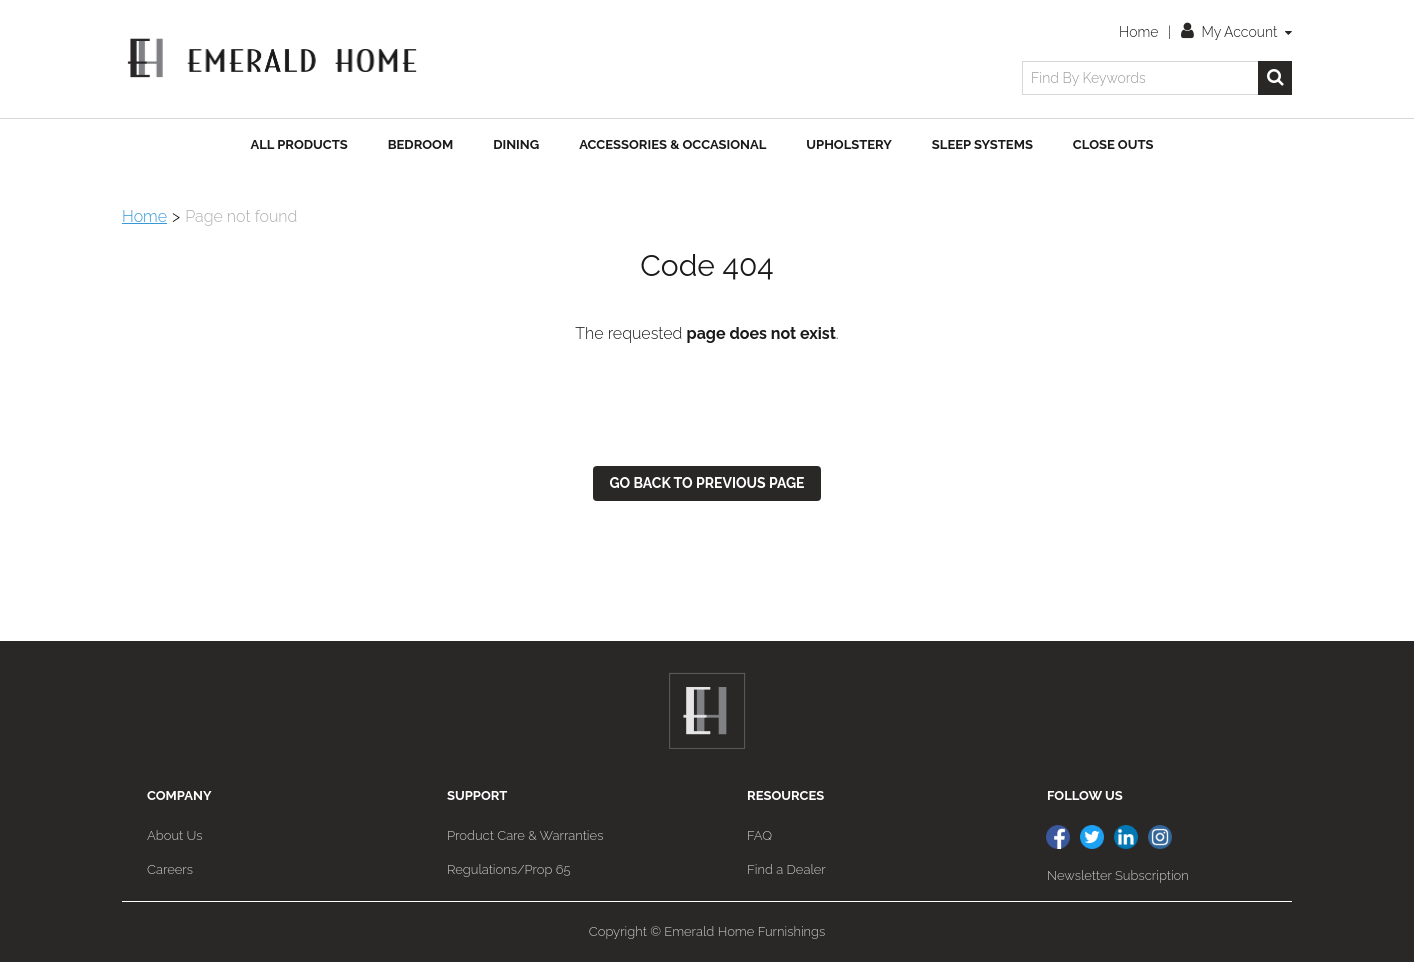  Describe the element at coordinates (420, 144) in the screenshot. I see `Bedroom` at that location.